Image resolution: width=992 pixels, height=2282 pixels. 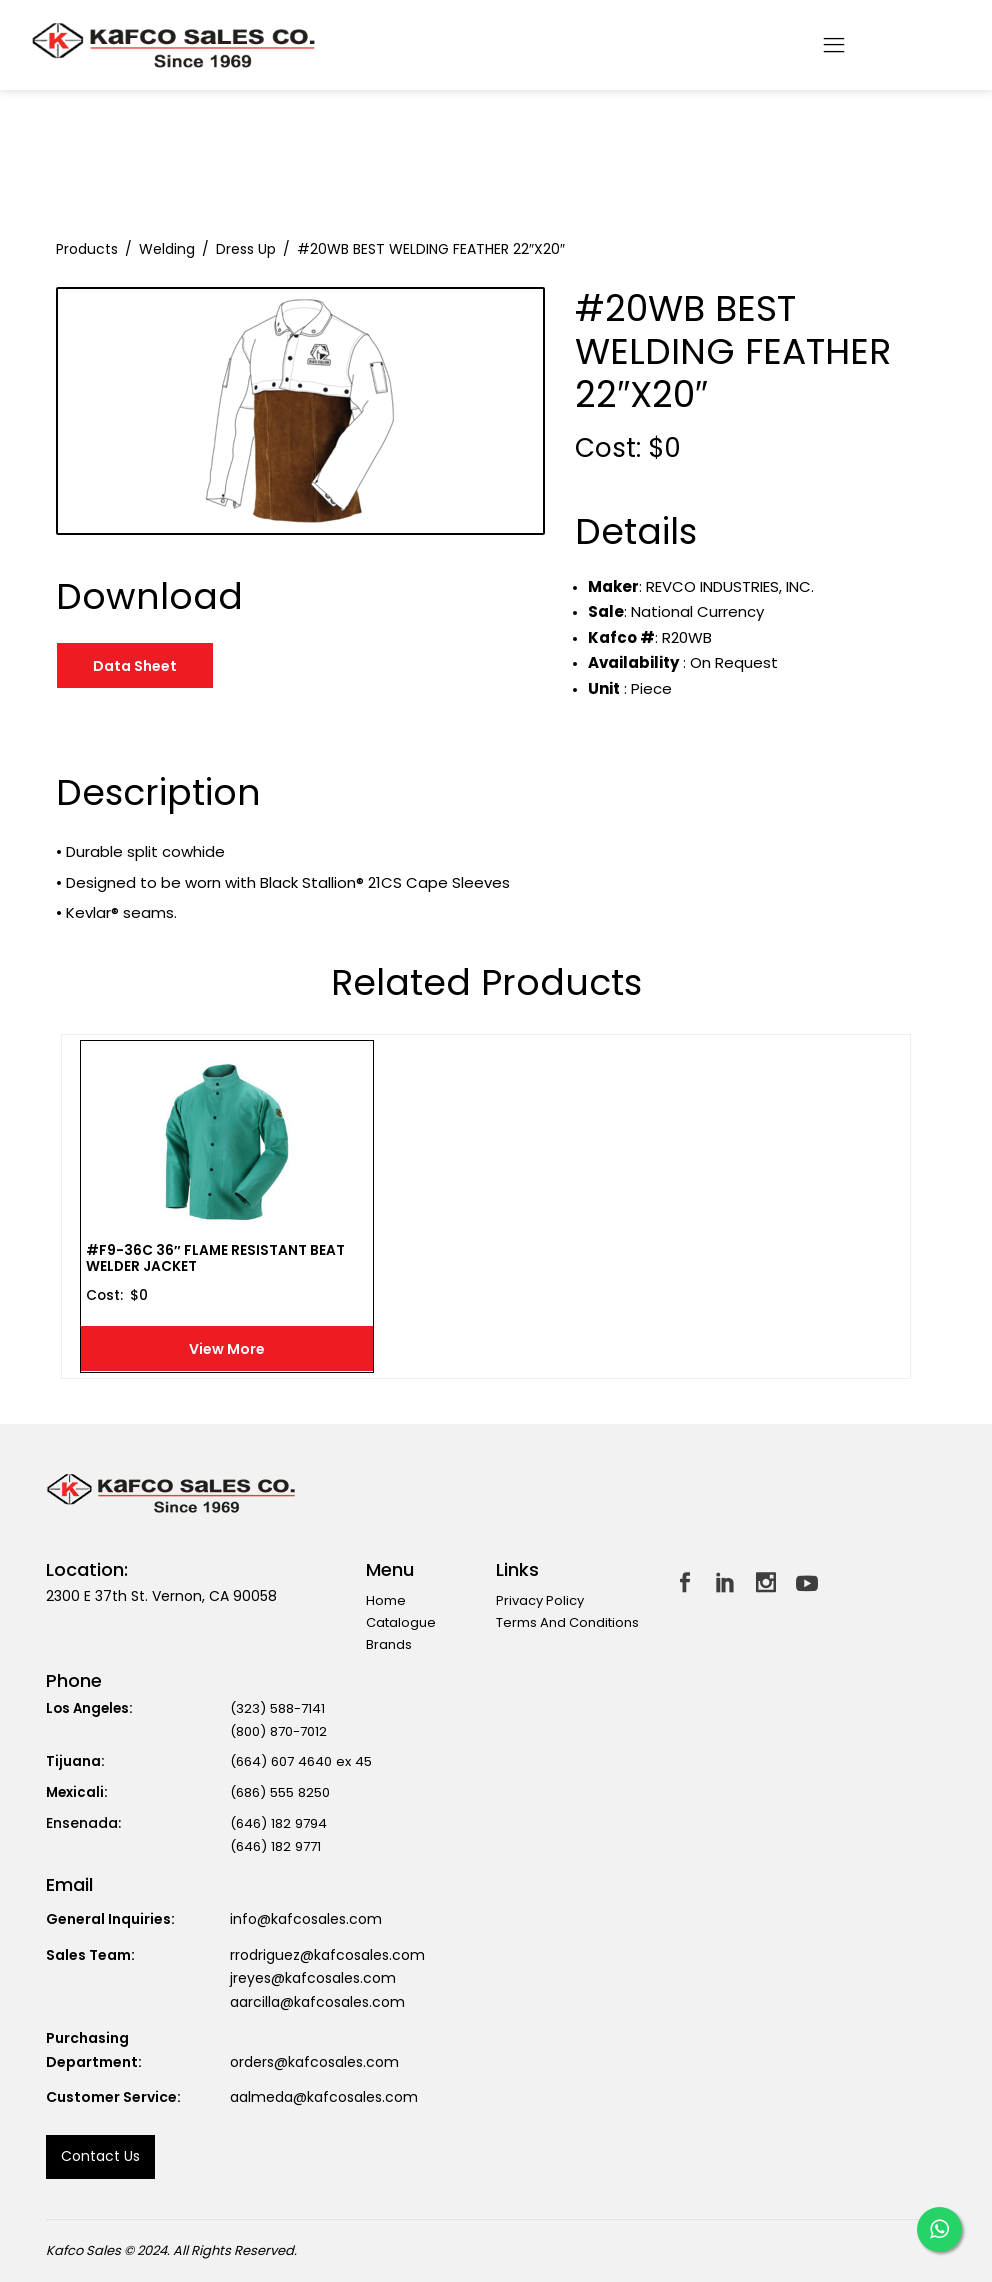 I want to click on (686) 555 8250, so click(x=280, y=1792).